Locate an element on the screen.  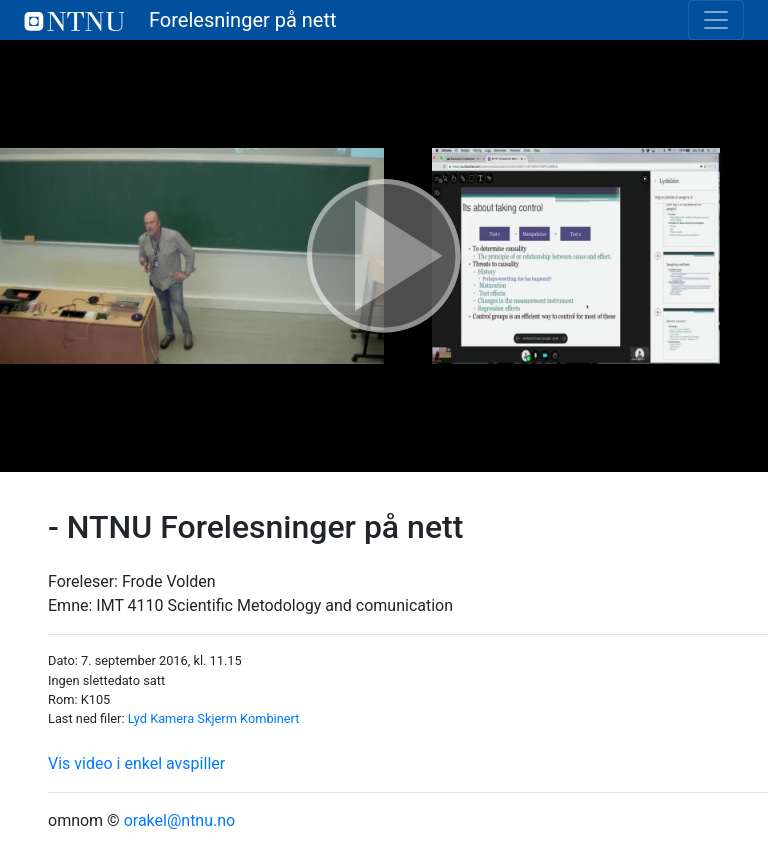
Kombinert is located at coordinates (269, 718).